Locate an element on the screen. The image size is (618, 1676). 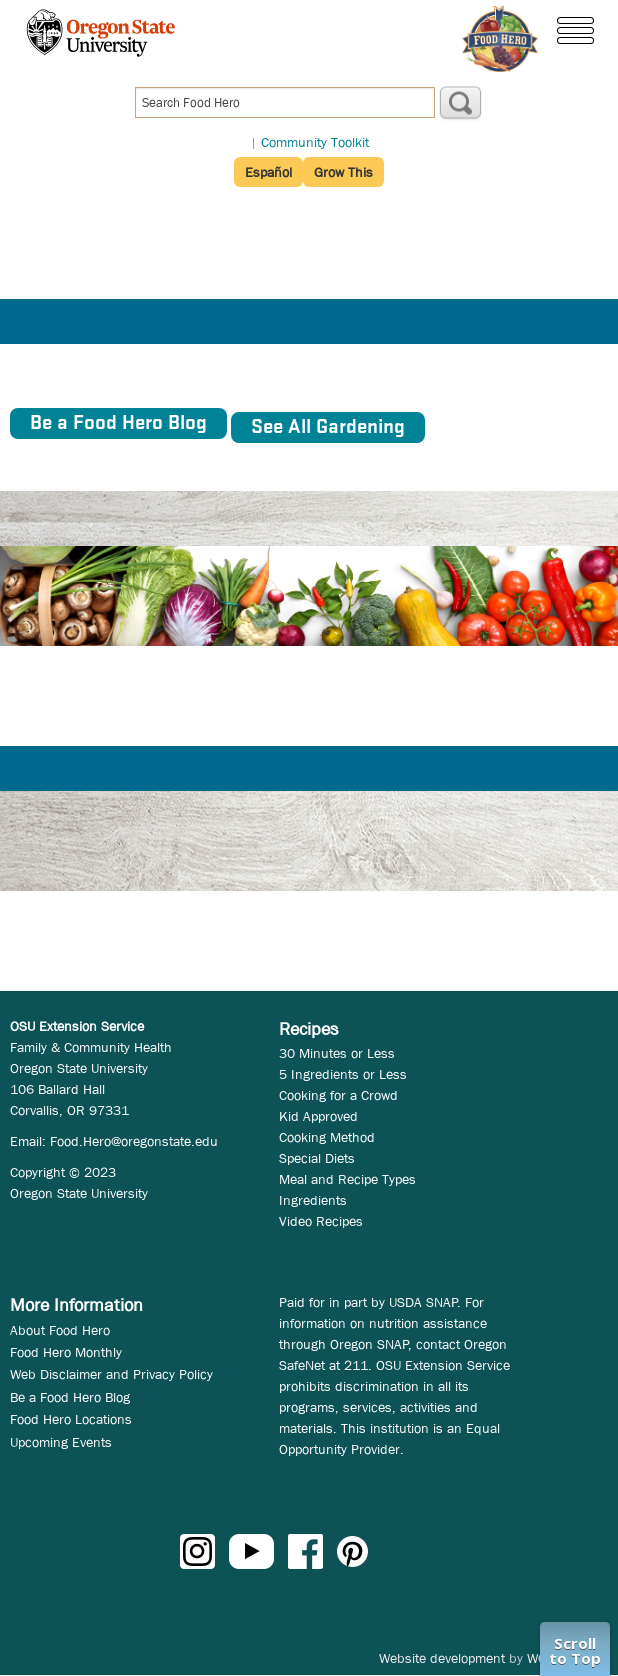
Be a Food Hero Blog is located at coordinates (70, 1397).